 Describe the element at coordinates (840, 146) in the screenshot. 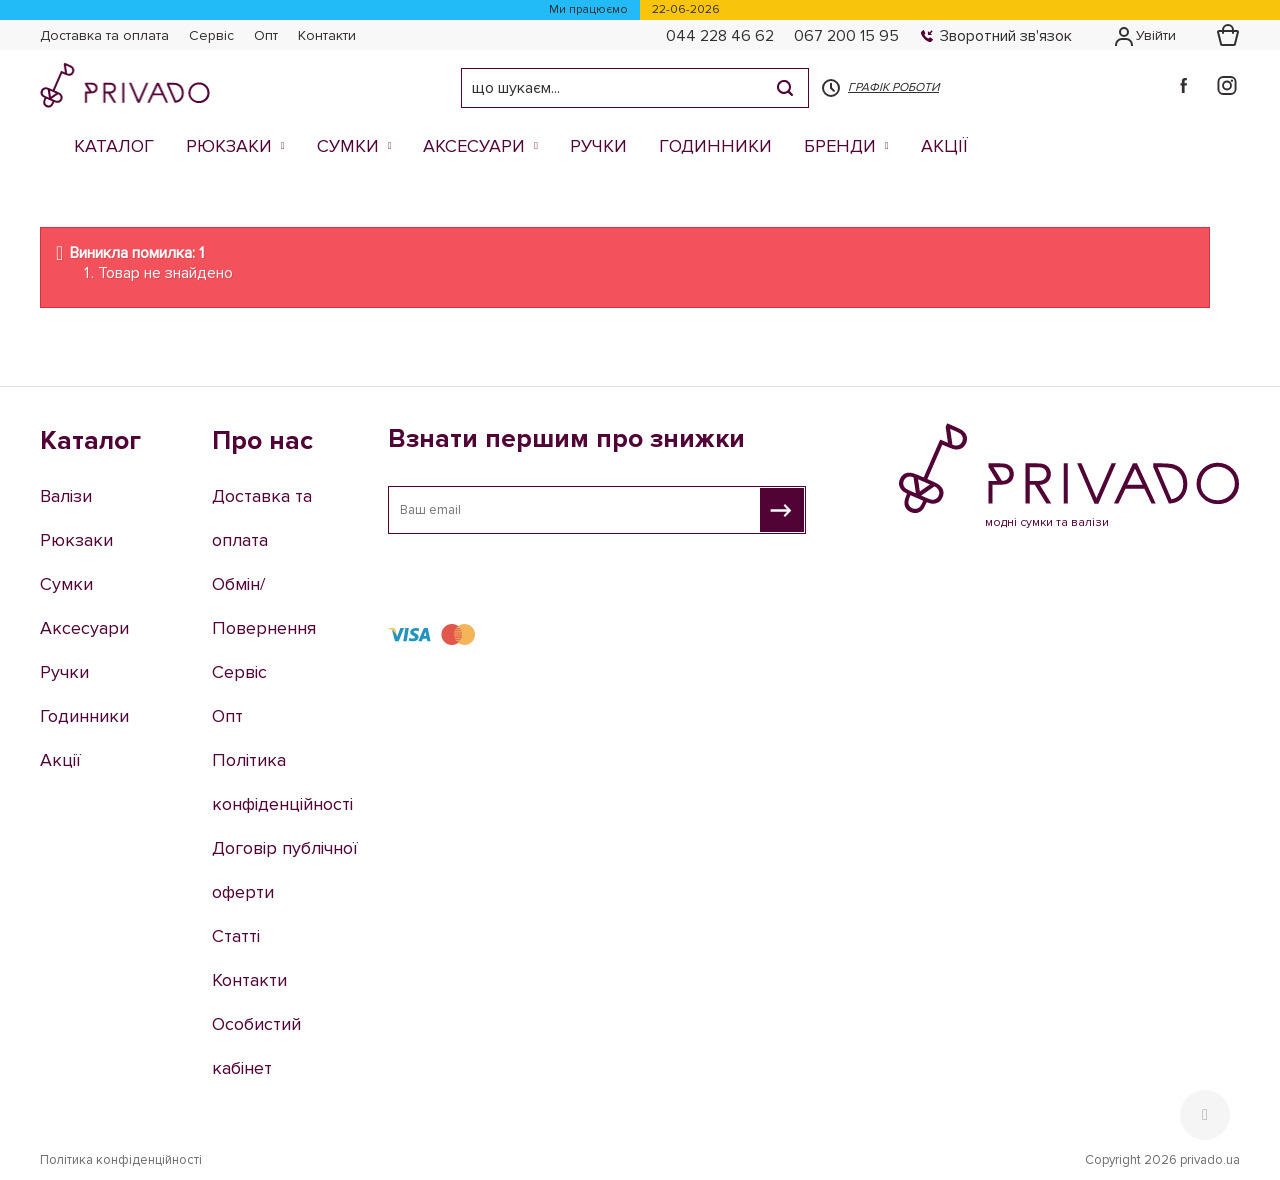

I see `Бренди` at that location.